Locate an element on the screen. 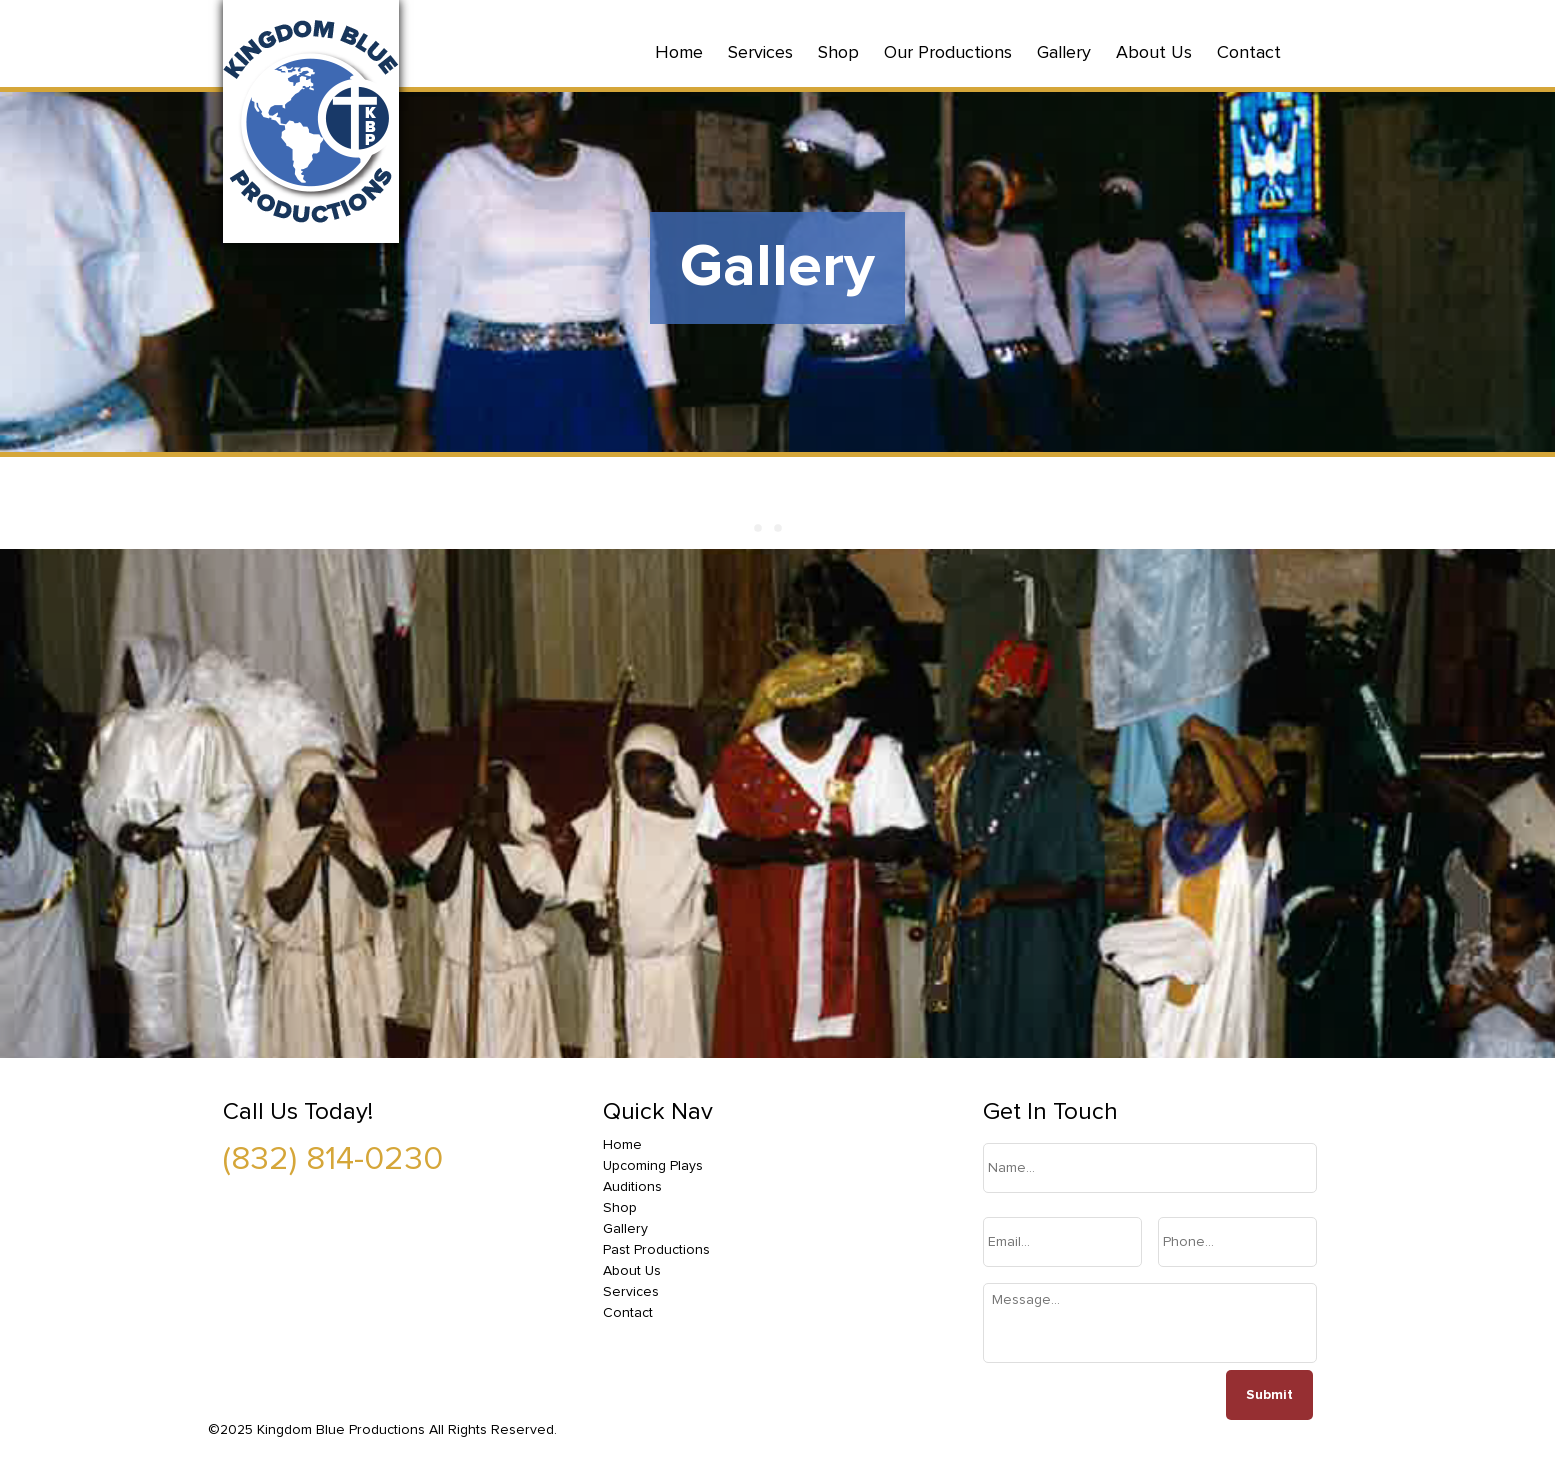  Past Productions is located at coordinates (656, 1250).